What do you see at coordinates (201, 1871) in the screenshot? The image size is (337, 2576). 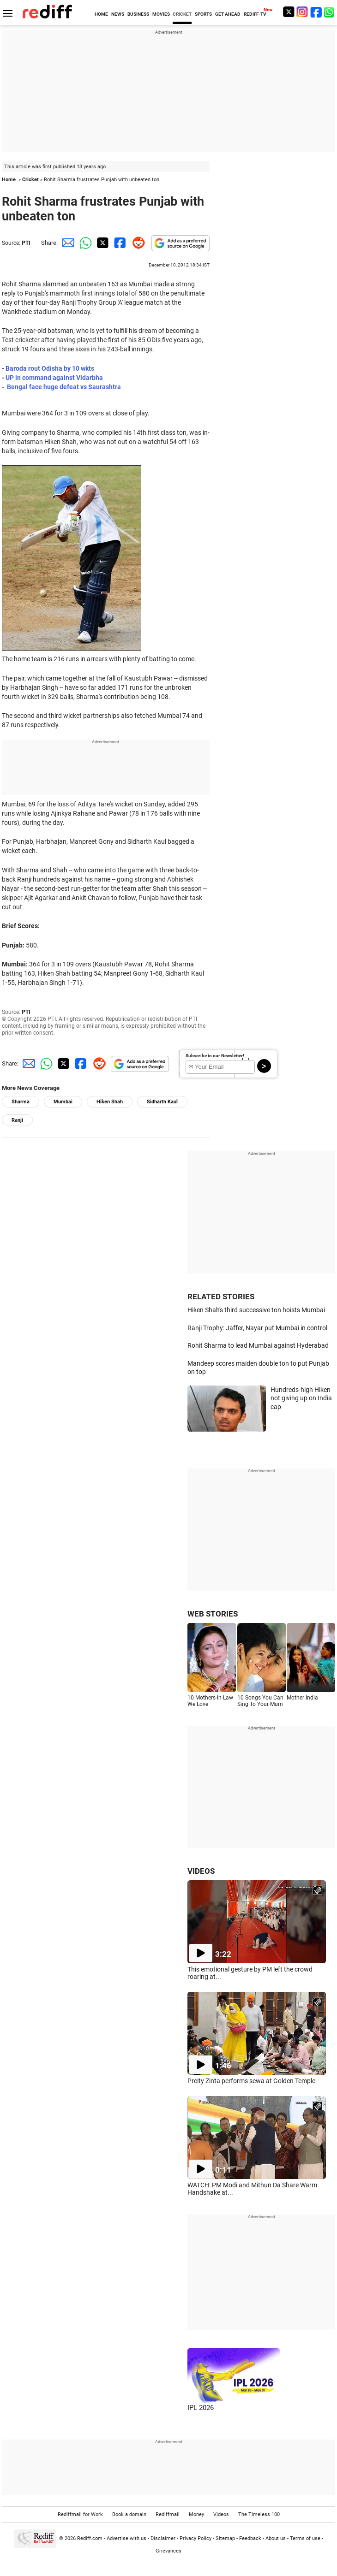 I see `VIDEOS` at bounding box center [201, 1871].